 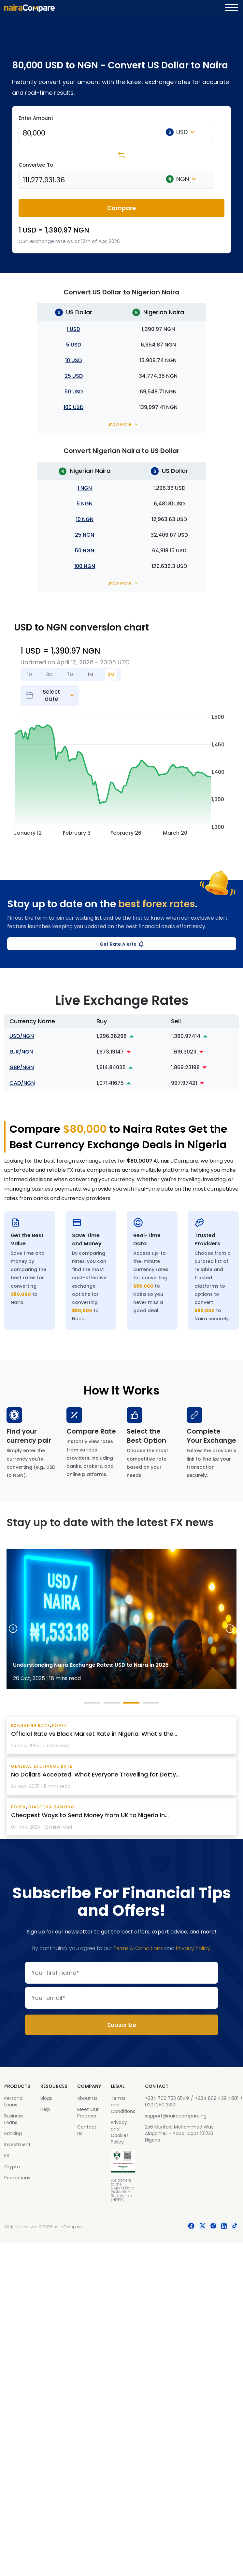 I want to click on FX, so click(x=6, y=2155).